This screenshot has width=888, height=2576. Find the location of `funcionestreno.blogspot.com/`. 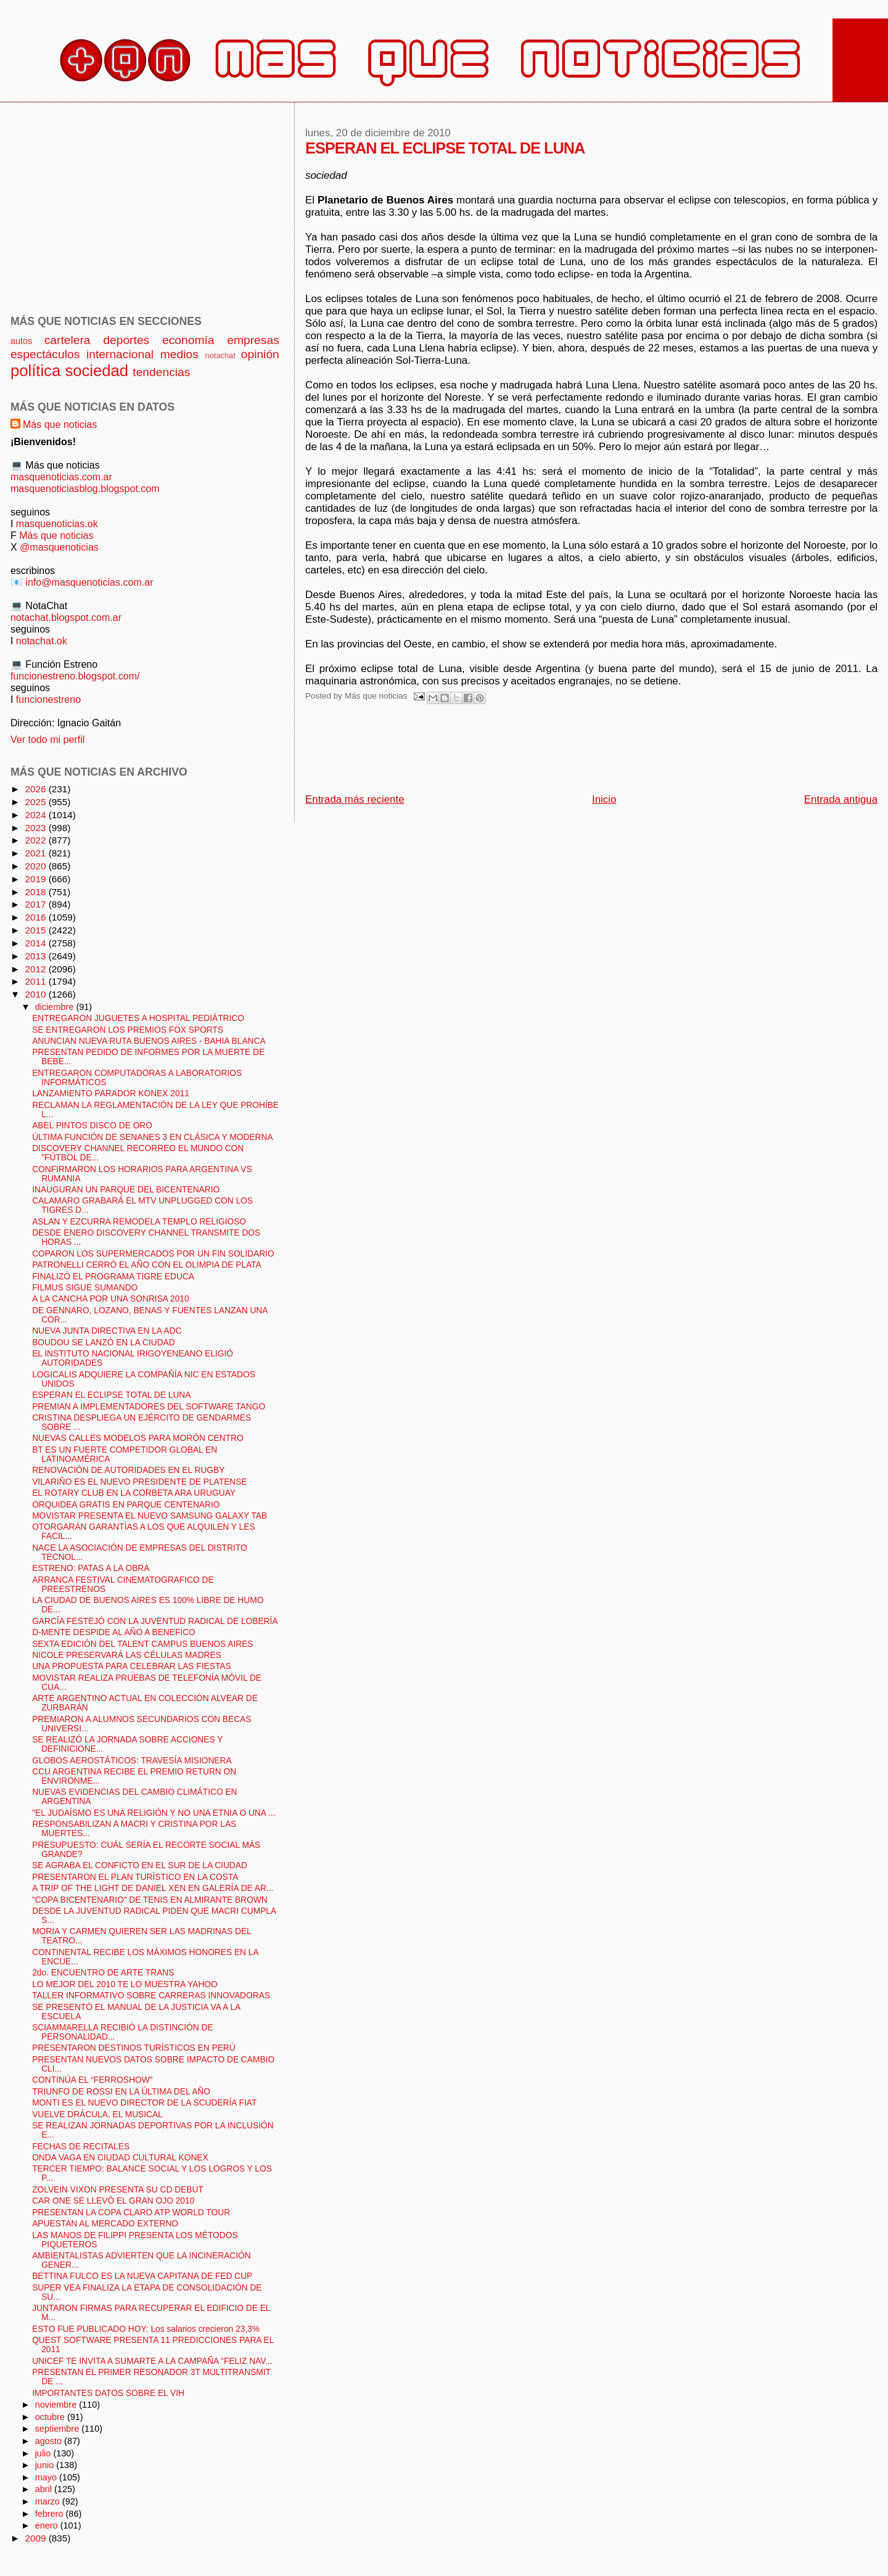

funcionestreno.blogspot.com/ is located at coordinates (75, 675).